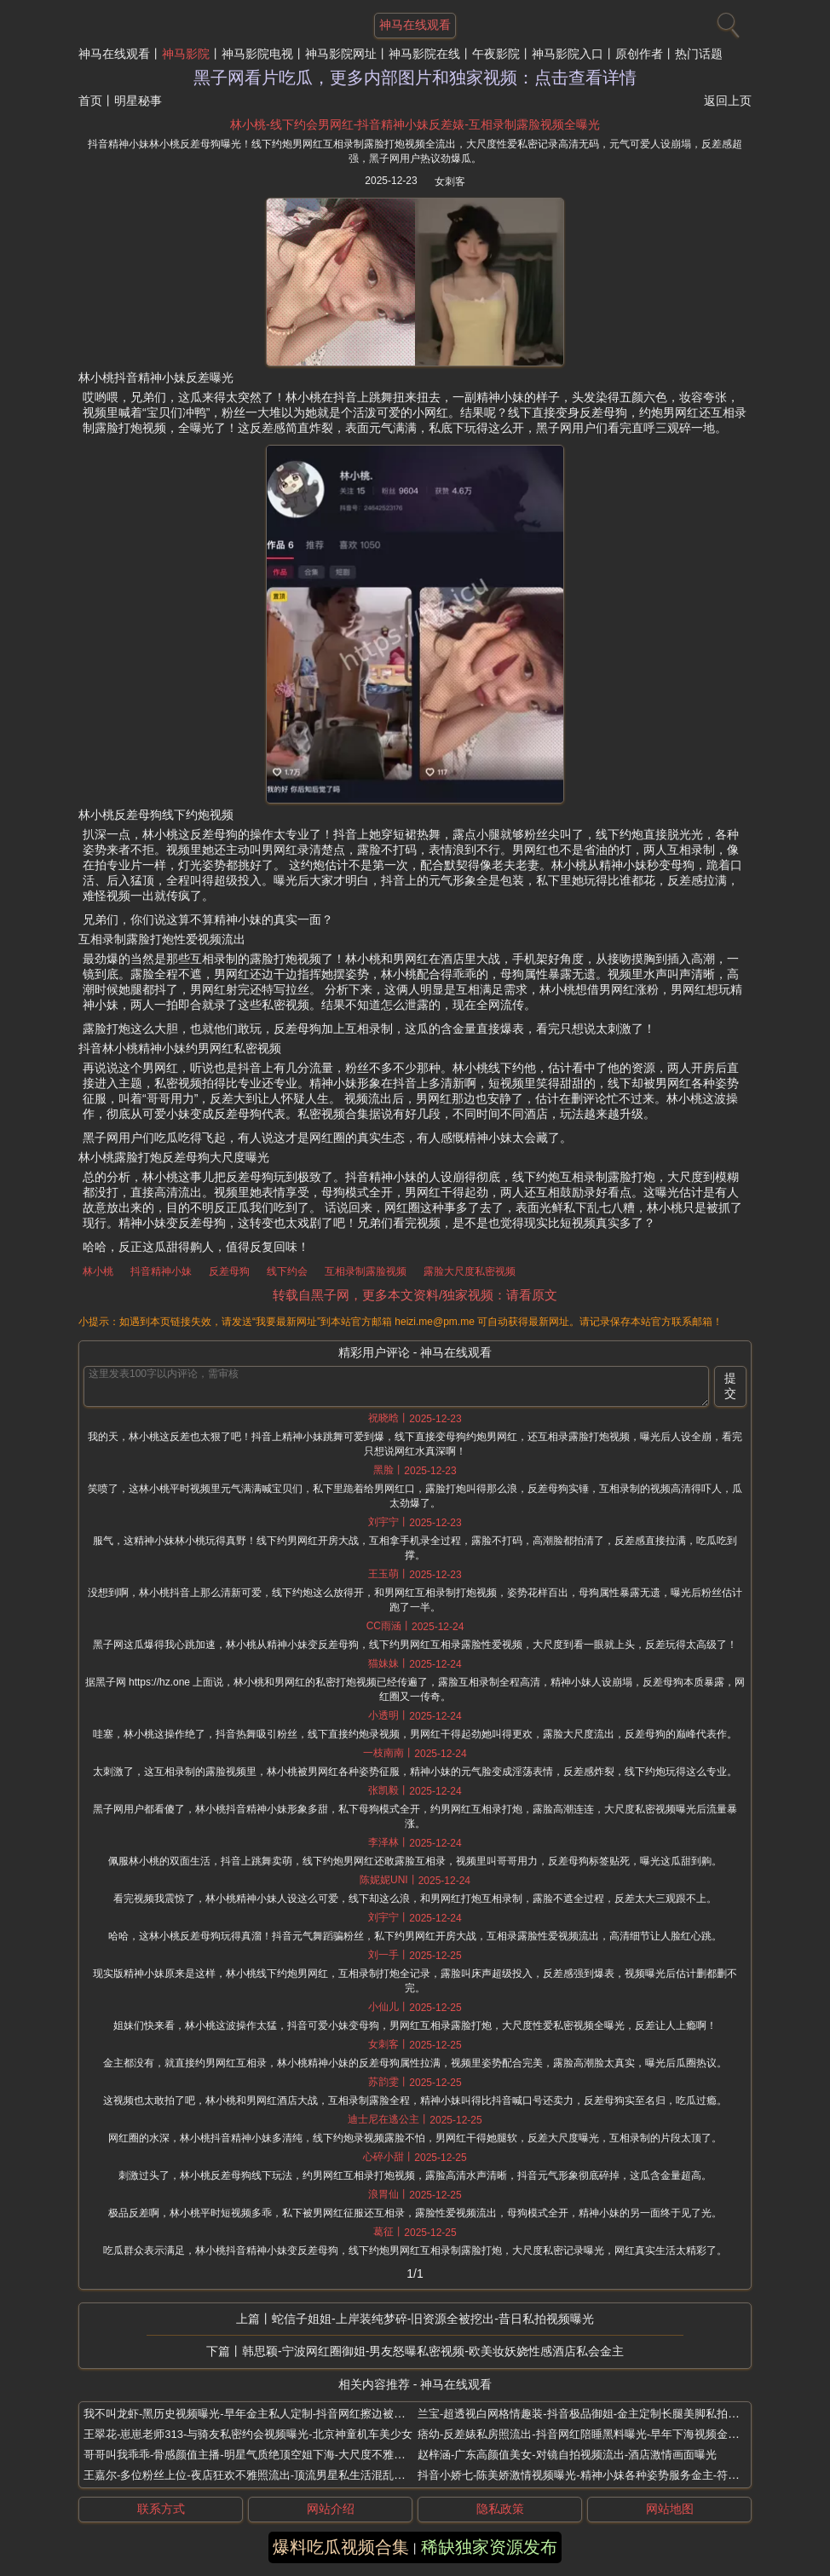 The width and height of the screenshot is (830, 2576). Describe the element at coordinates (261, 2413) in the screenshot. I see `我不叫龙虾-黑历史视频曝光-早年金主私人定制-抖音网红擦边被索赔7万8` at that location.